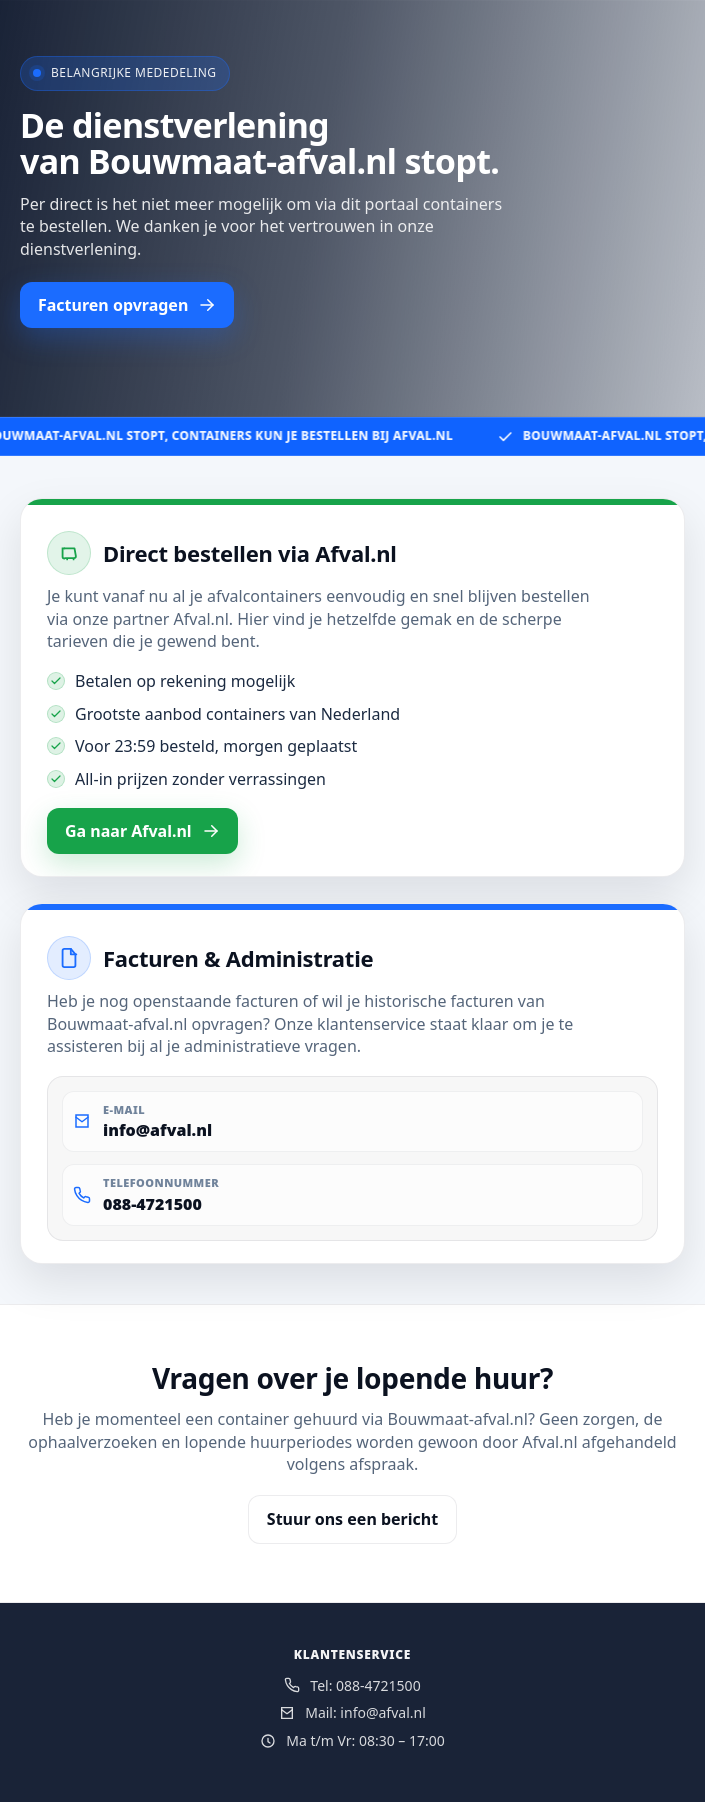  What do you see at coordinates (352, 1519) in the screenshot?
I see `Stuur ons een bericht [button]` at bounding box center [352, 1519].